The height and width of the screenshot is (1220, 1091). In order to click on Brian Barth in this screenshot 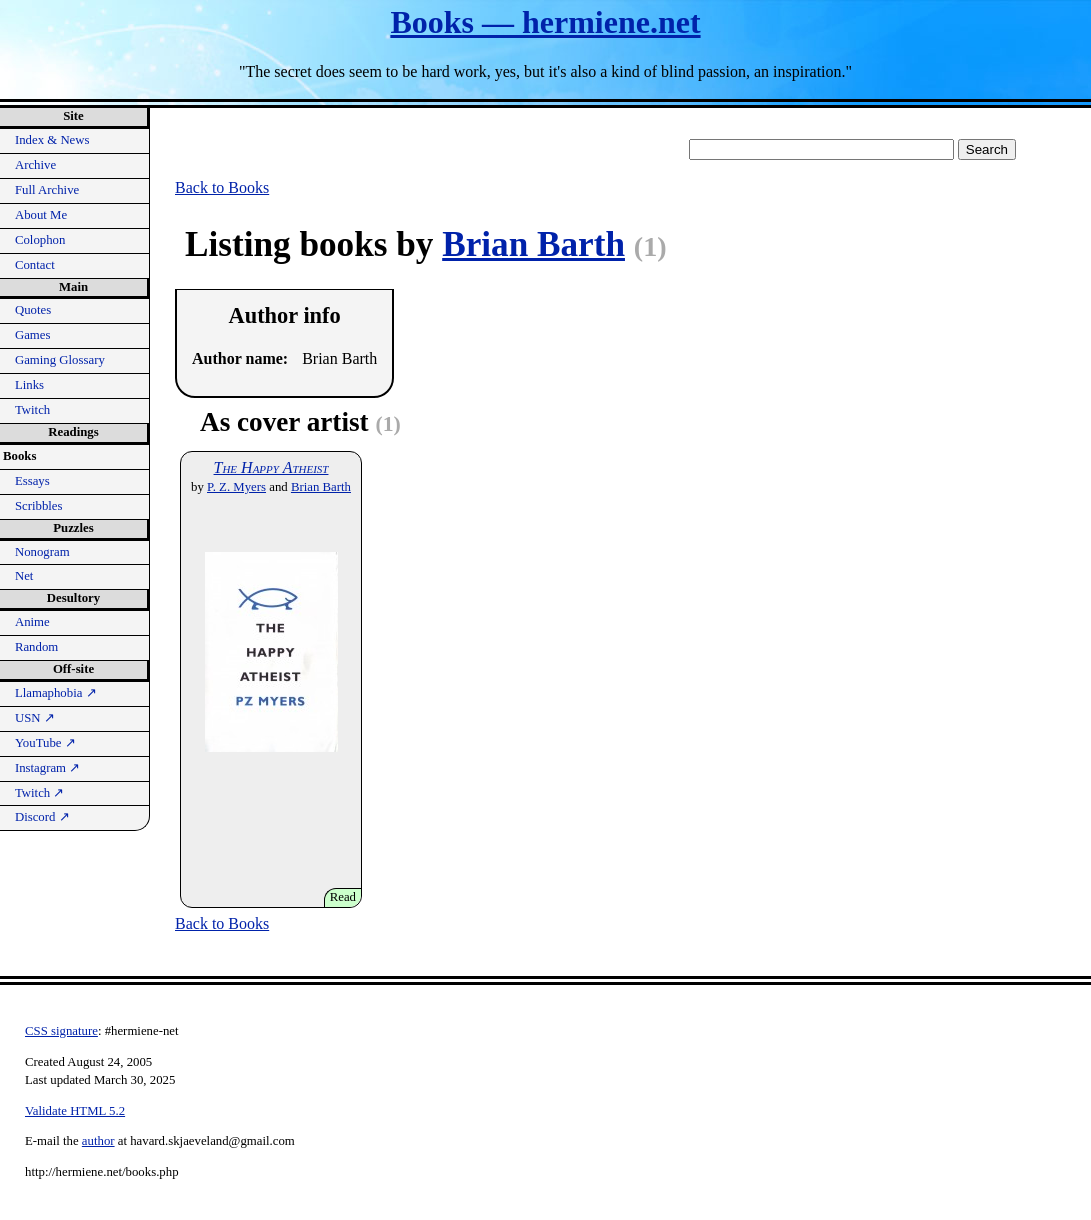, I will do `click(533, 244)`.